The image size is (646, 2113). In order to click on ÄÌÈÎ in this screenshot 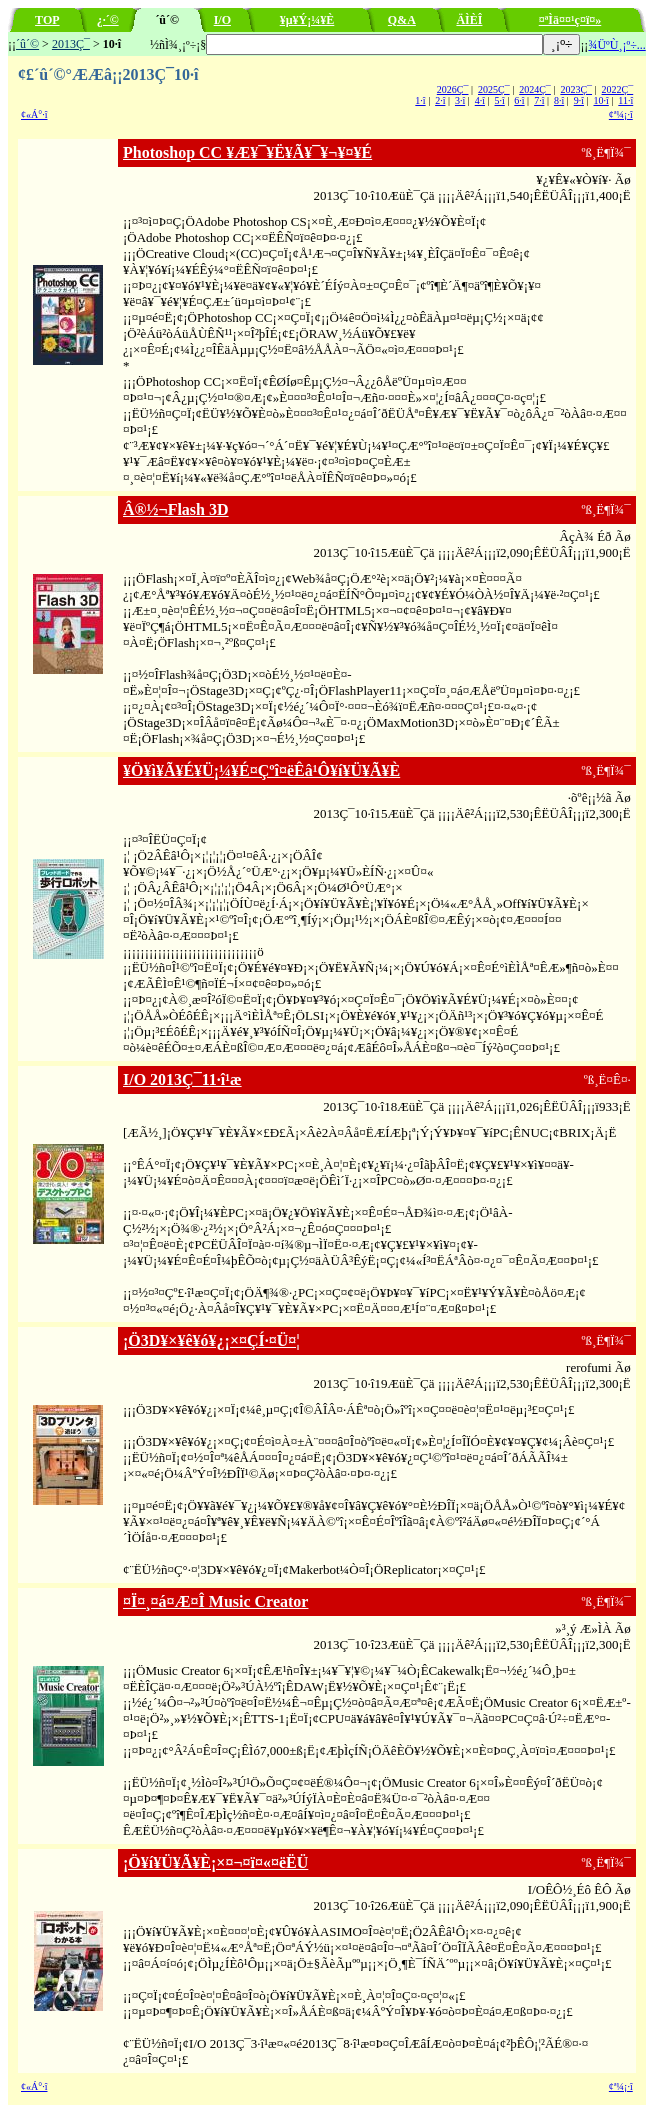, I will do `click(469, 20)`.